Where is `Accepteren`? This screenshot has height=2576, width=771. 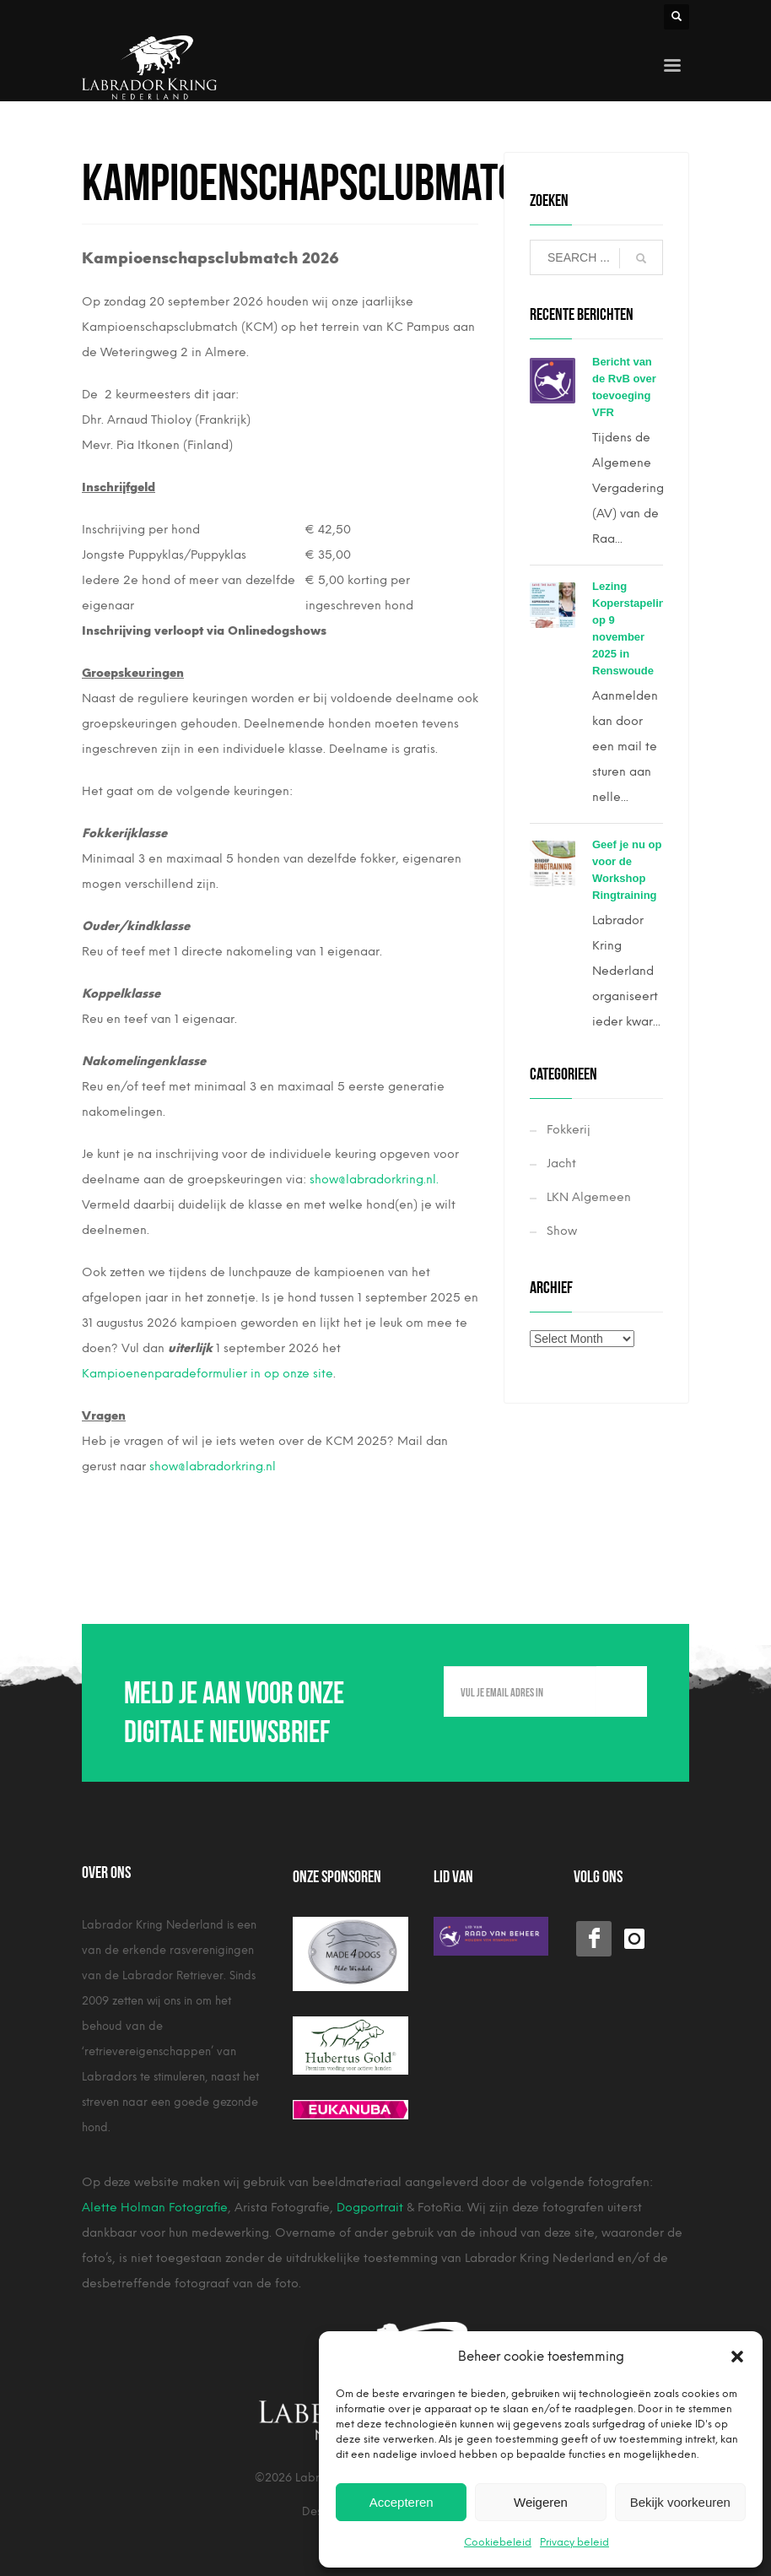
Accepteren is located at coordinates (401, 2502).